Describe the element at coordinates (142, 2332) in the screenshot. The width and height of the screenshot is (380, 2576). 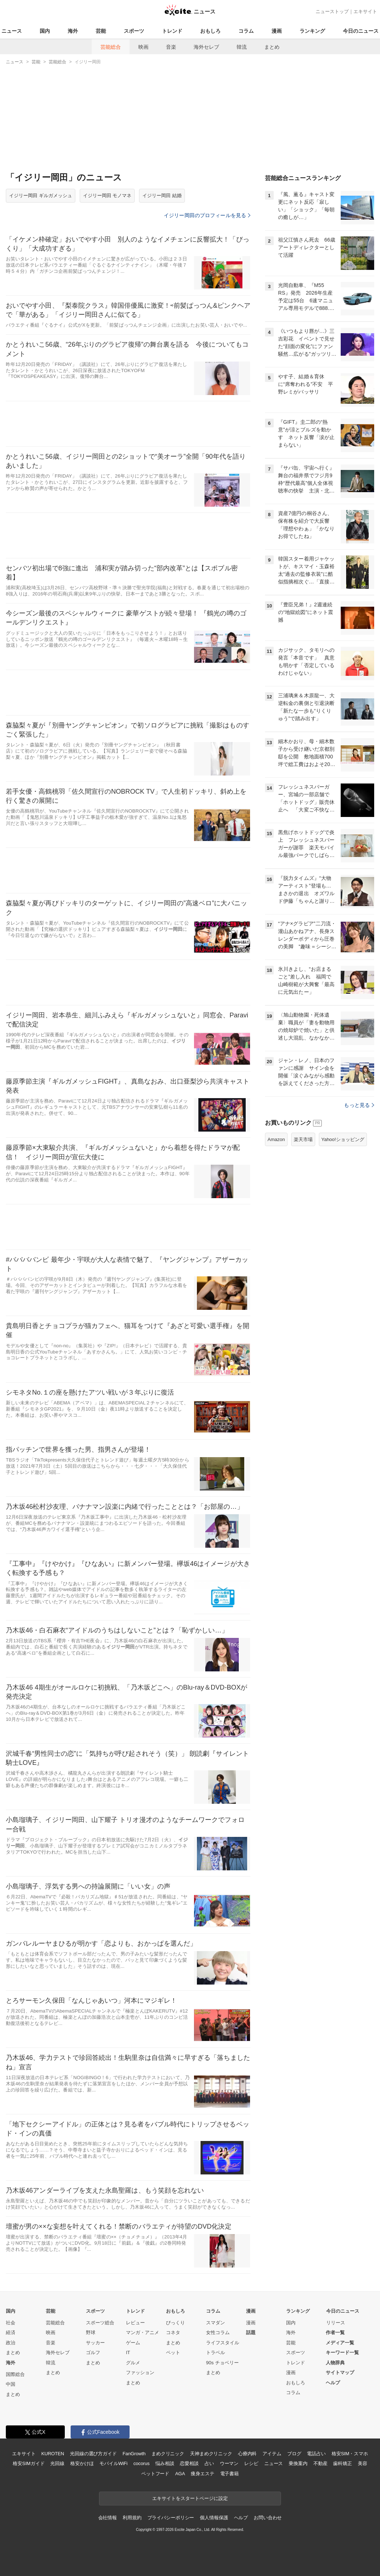
I see `マンガ・アニメ` at that location.